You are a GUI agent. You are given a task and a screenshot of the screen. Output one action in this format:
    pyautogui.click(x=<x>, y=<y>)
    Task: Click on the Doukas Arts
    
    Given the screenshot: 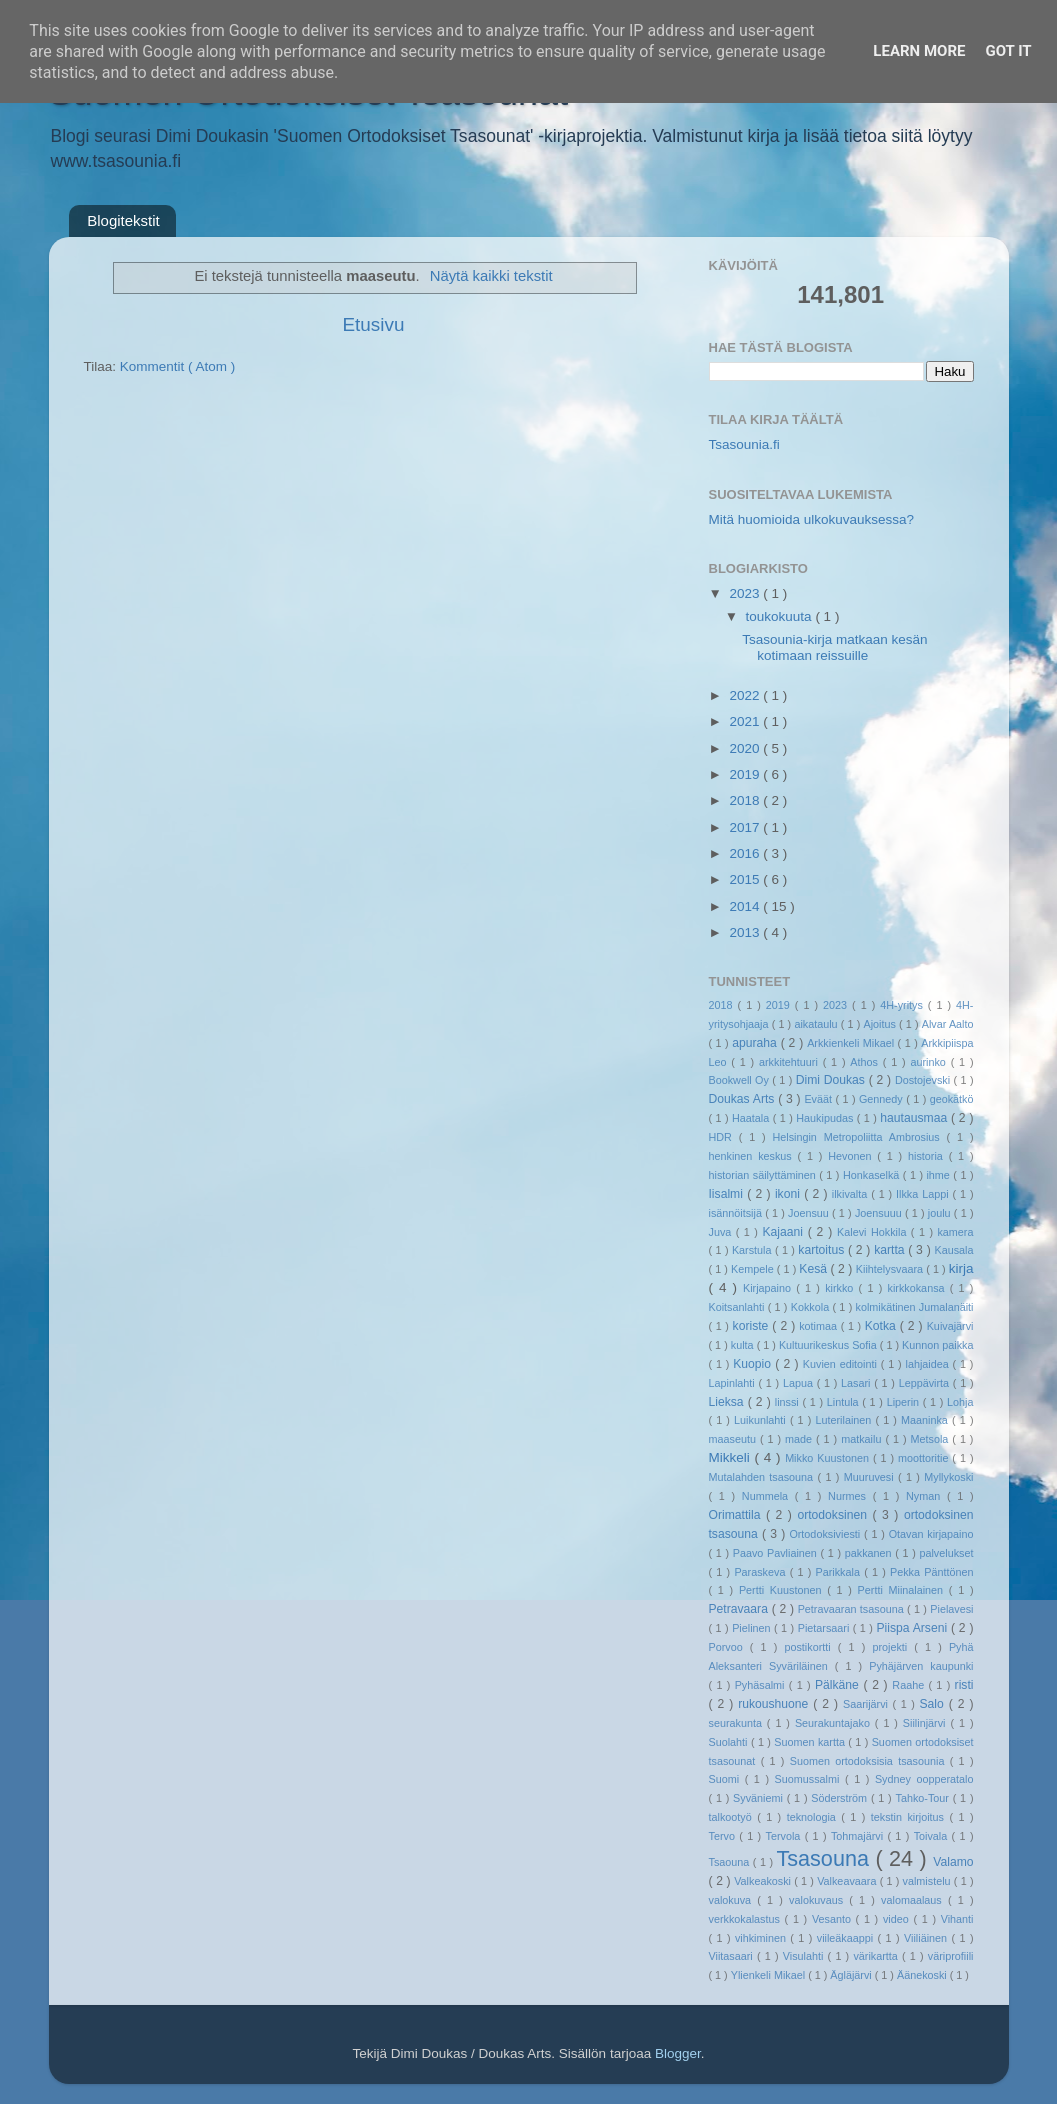 What is the action you would take?
    pyautogui.click(x=744, y=1099)
    